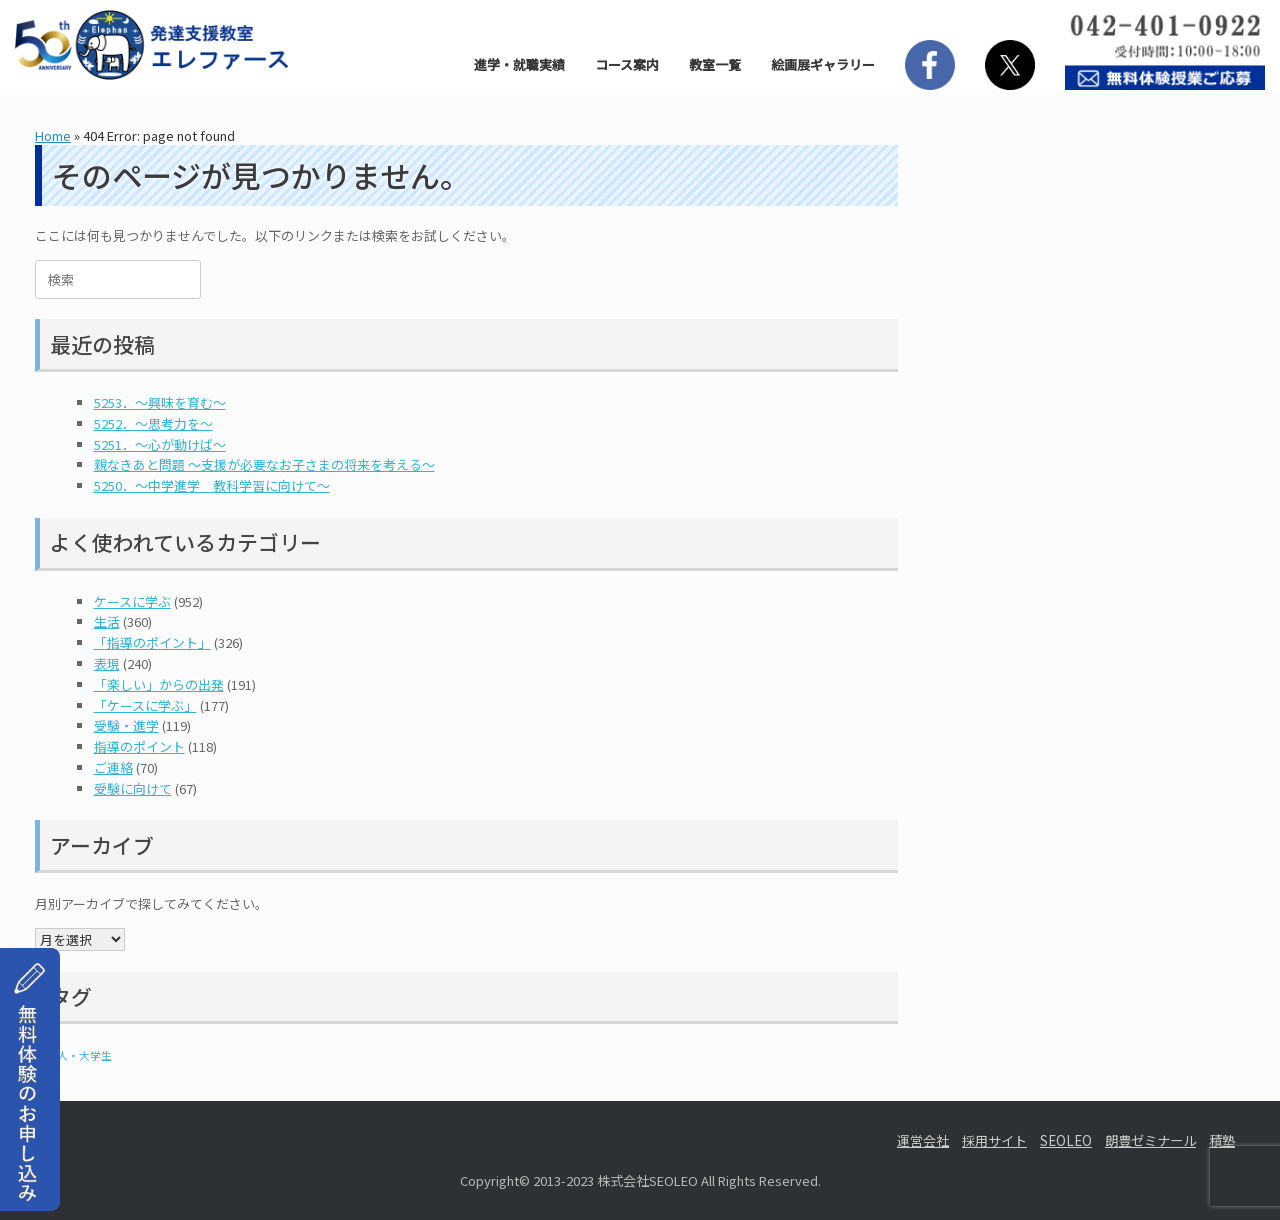  What do you see at coordinates (212, 485) in the screenshot?
I see `5250．～中学進学 教科学習に向けて～` at bounding box center [212, 485].